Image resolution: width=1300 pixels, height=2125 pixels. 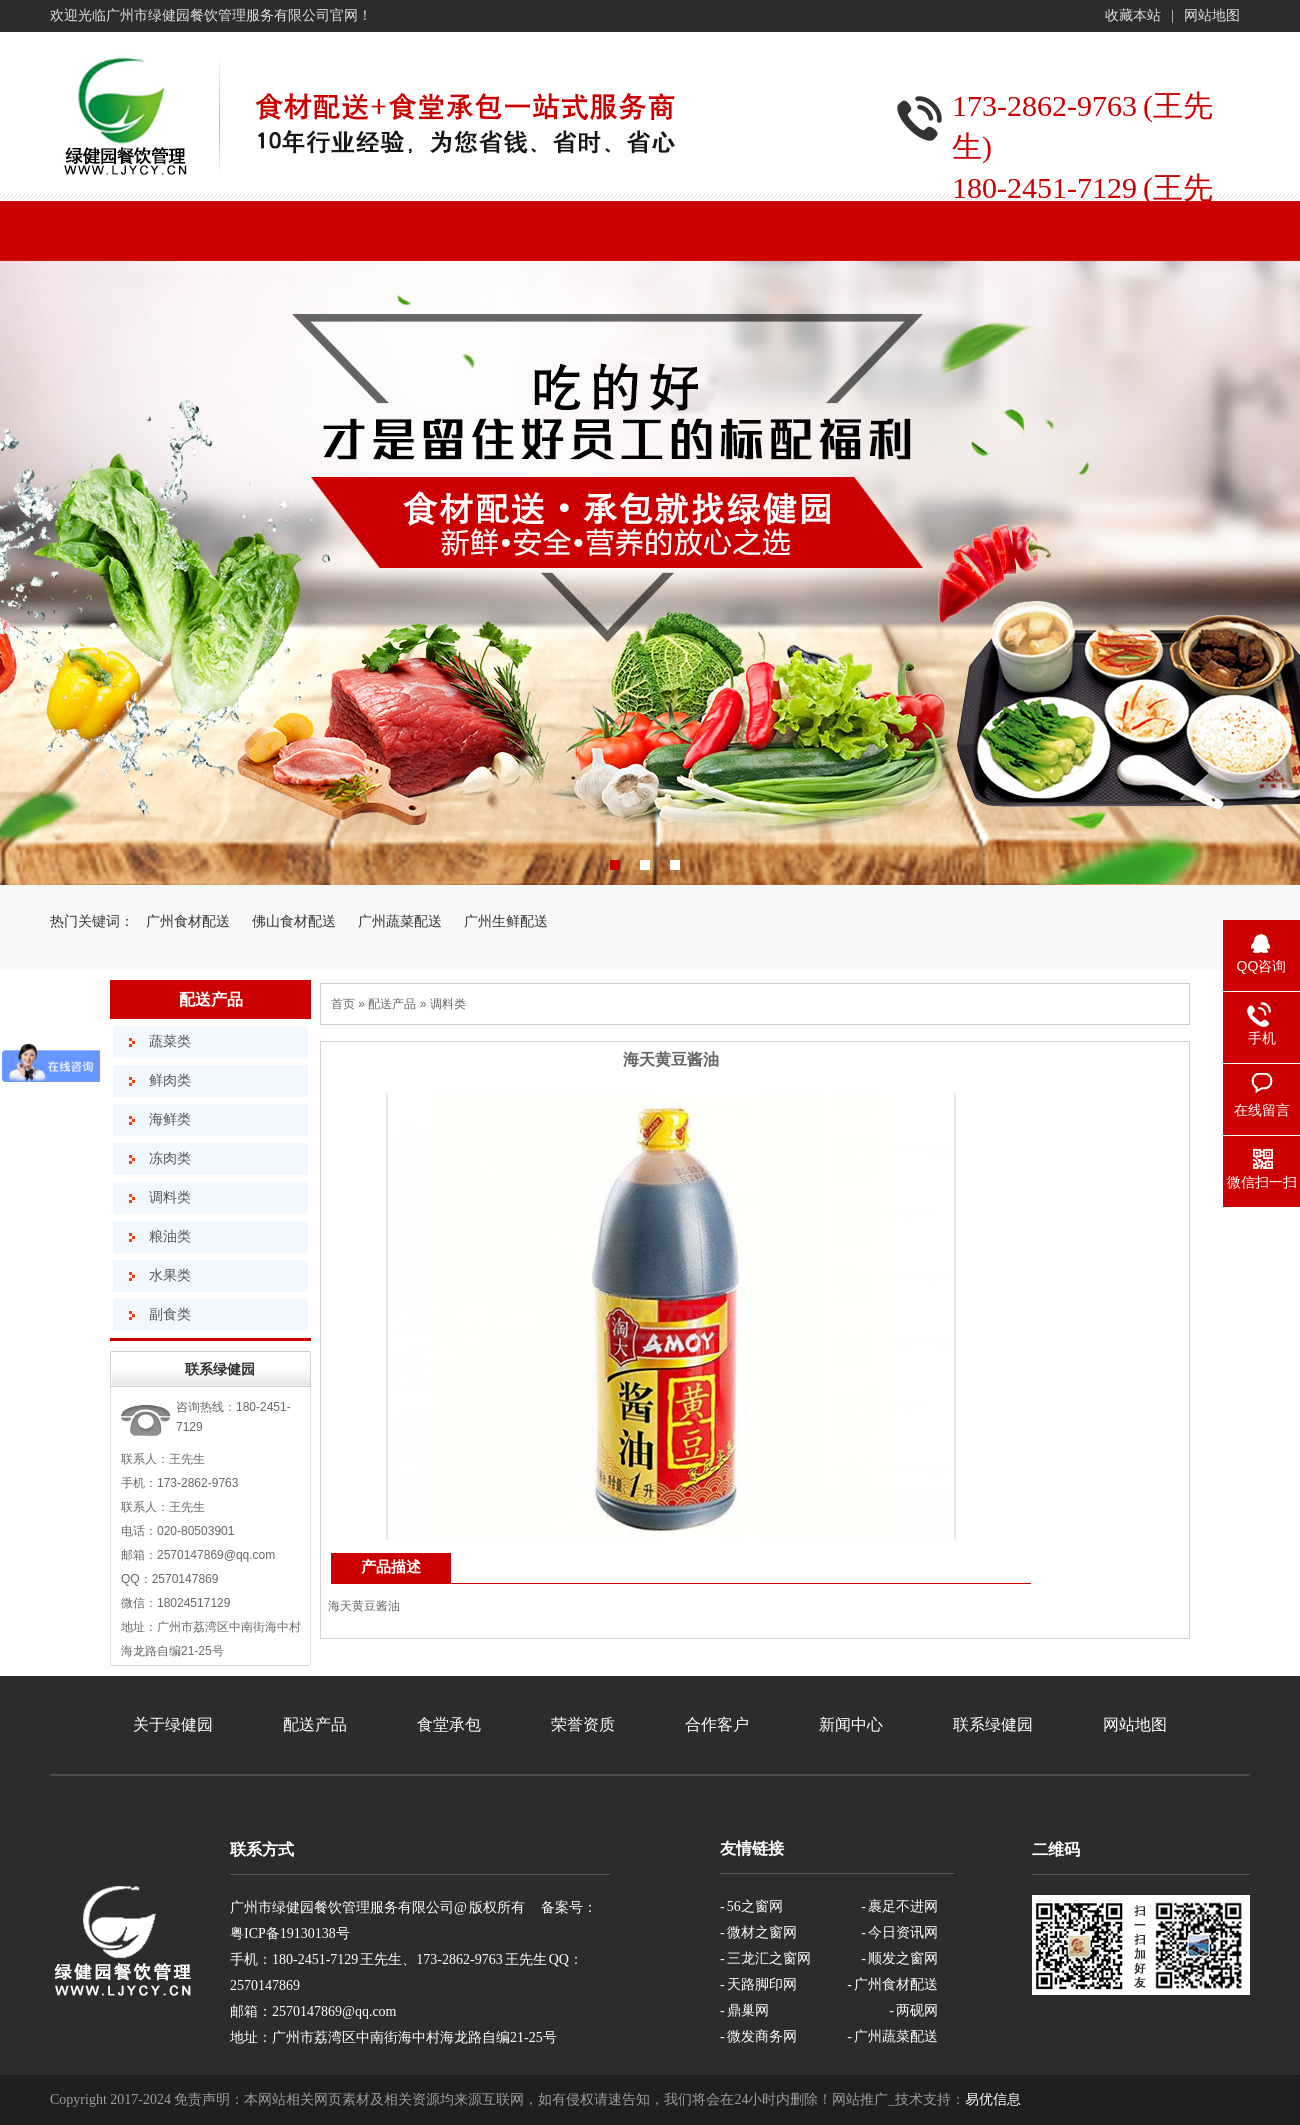 I want to click on - 微材之窗网, so click(x=758, y=1932).